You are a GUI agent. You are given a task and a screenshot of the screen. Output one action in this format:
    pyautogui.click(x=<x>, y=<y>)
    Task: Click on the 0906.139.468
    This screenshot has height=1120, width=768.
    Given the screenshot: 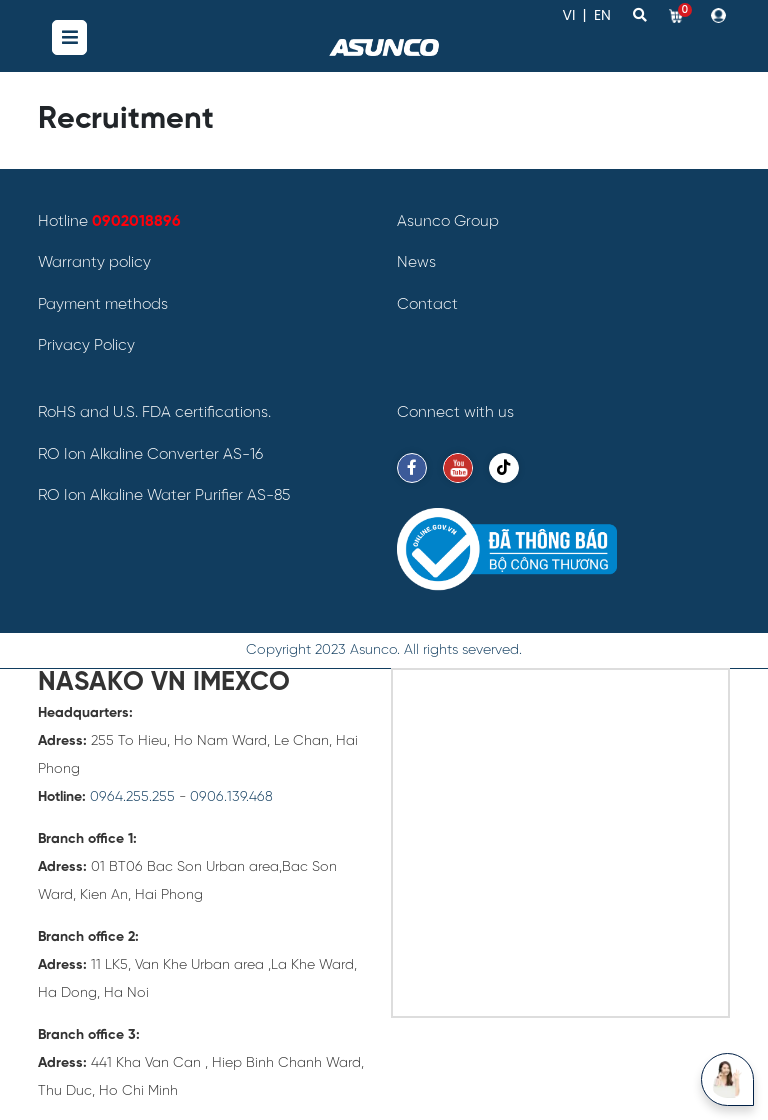 What is the action you would take?
    pyautogui.click(x=231, y=797)
    